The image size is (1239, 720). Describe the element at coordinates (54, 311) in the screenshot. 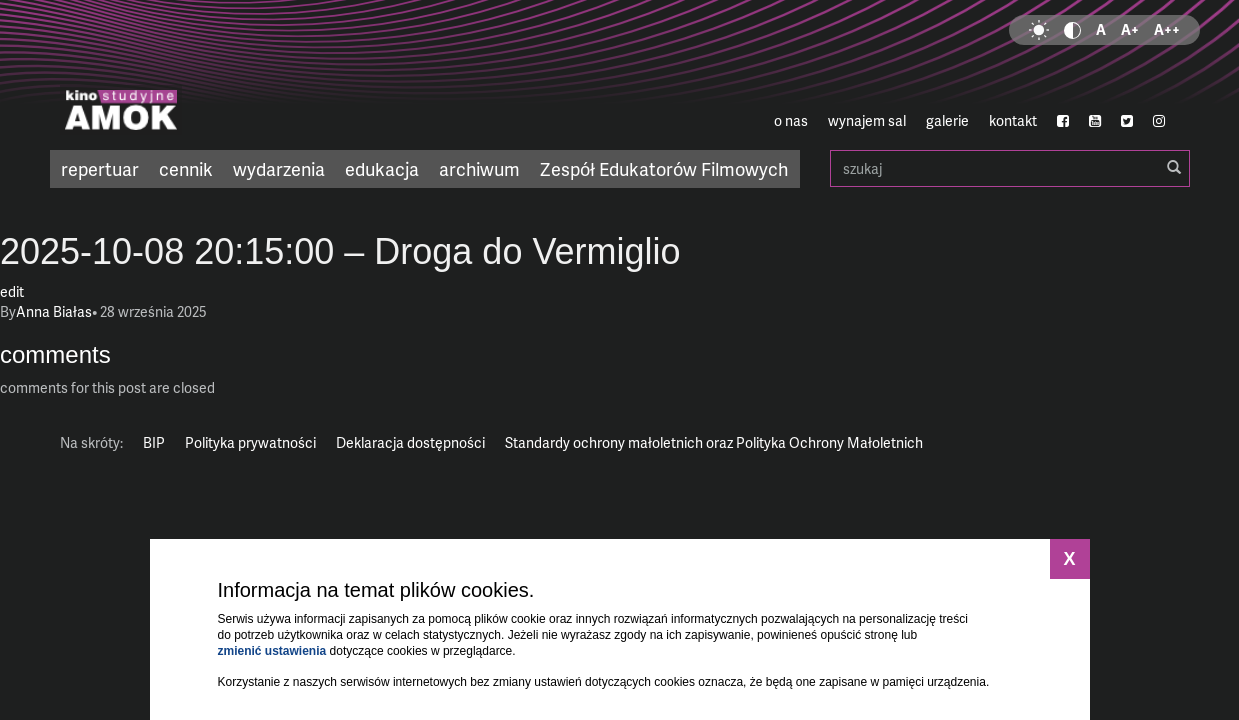

I see `Anna Białas` at that location.